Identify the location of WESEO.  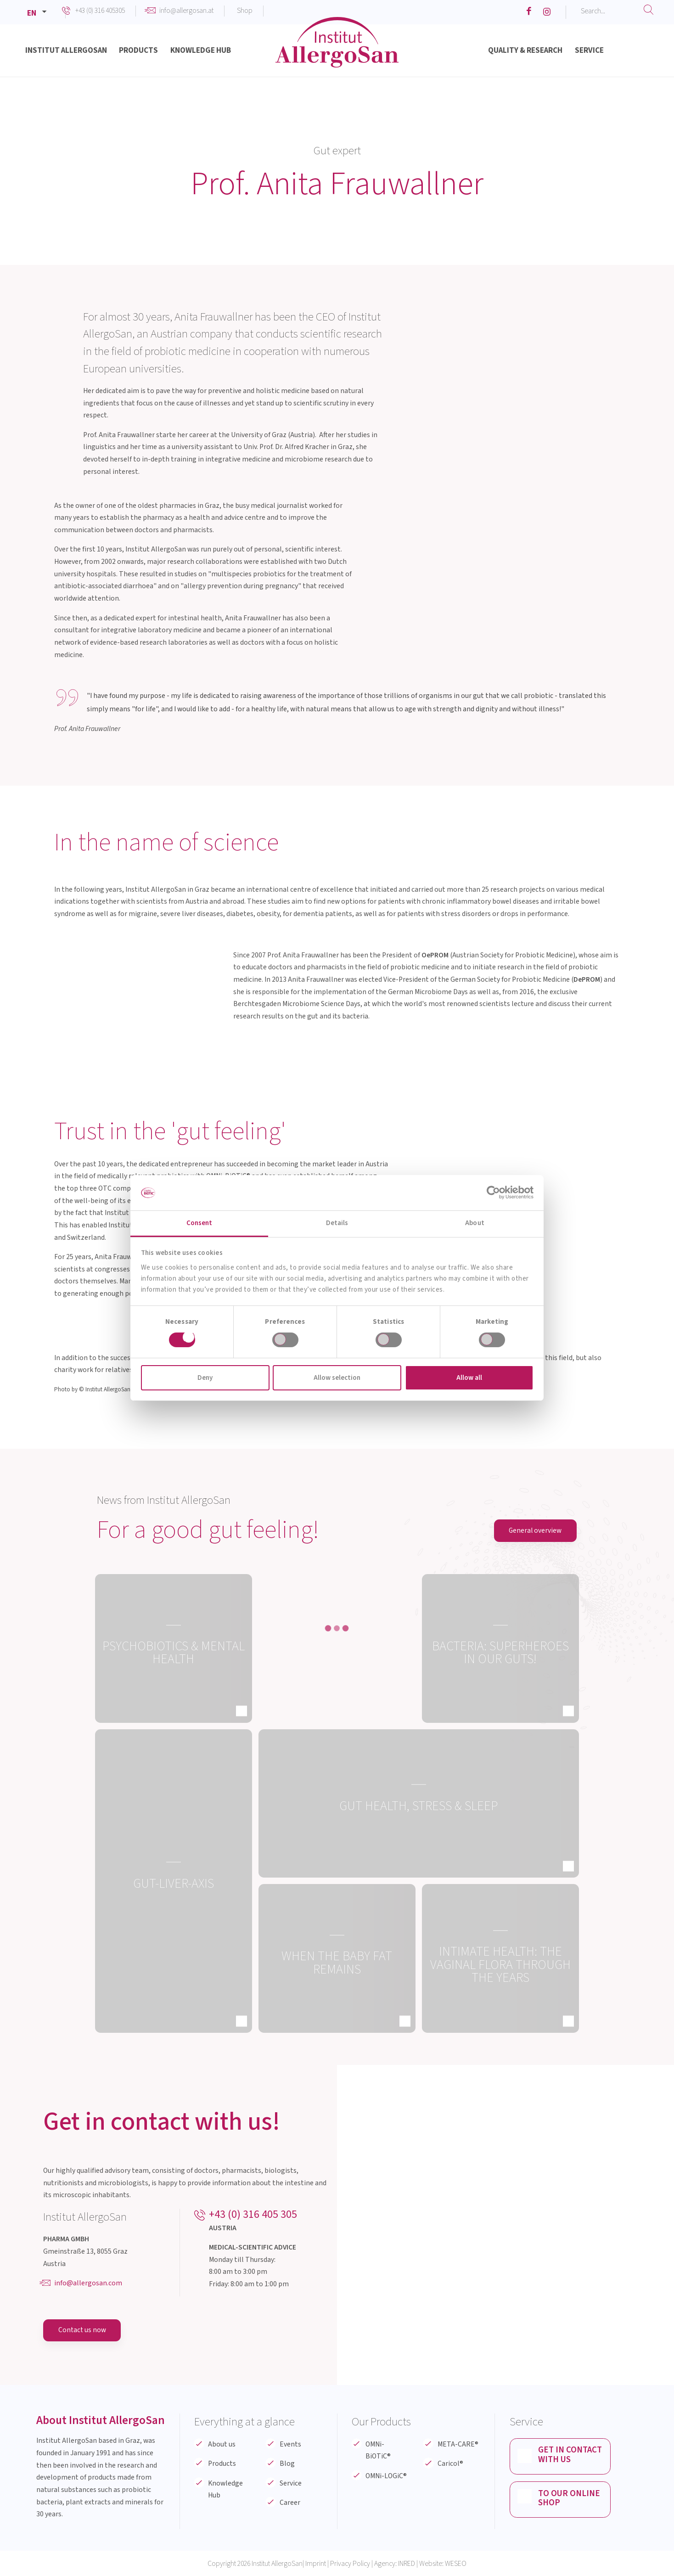
(455, 2564).